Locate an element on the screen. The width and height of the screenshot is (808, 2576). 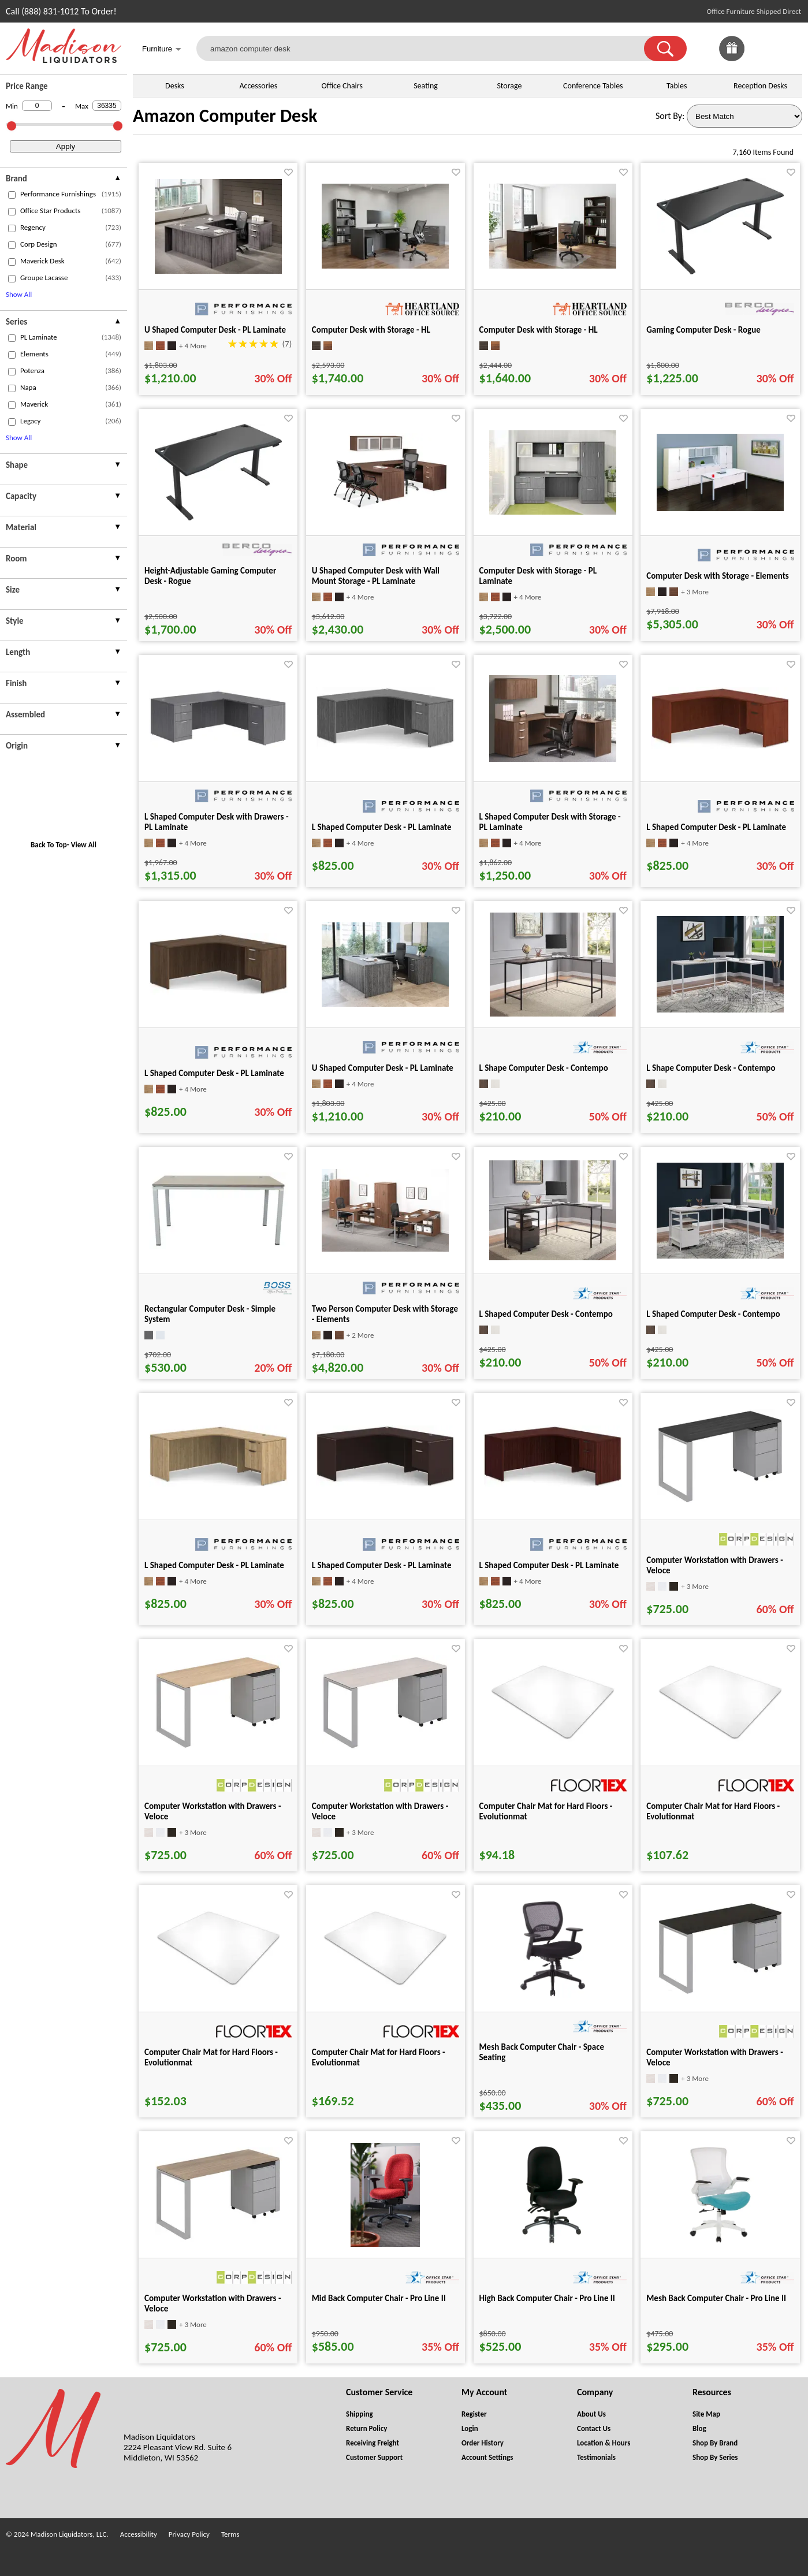
[amazon computer desk] is located at coordinates (427, 48).